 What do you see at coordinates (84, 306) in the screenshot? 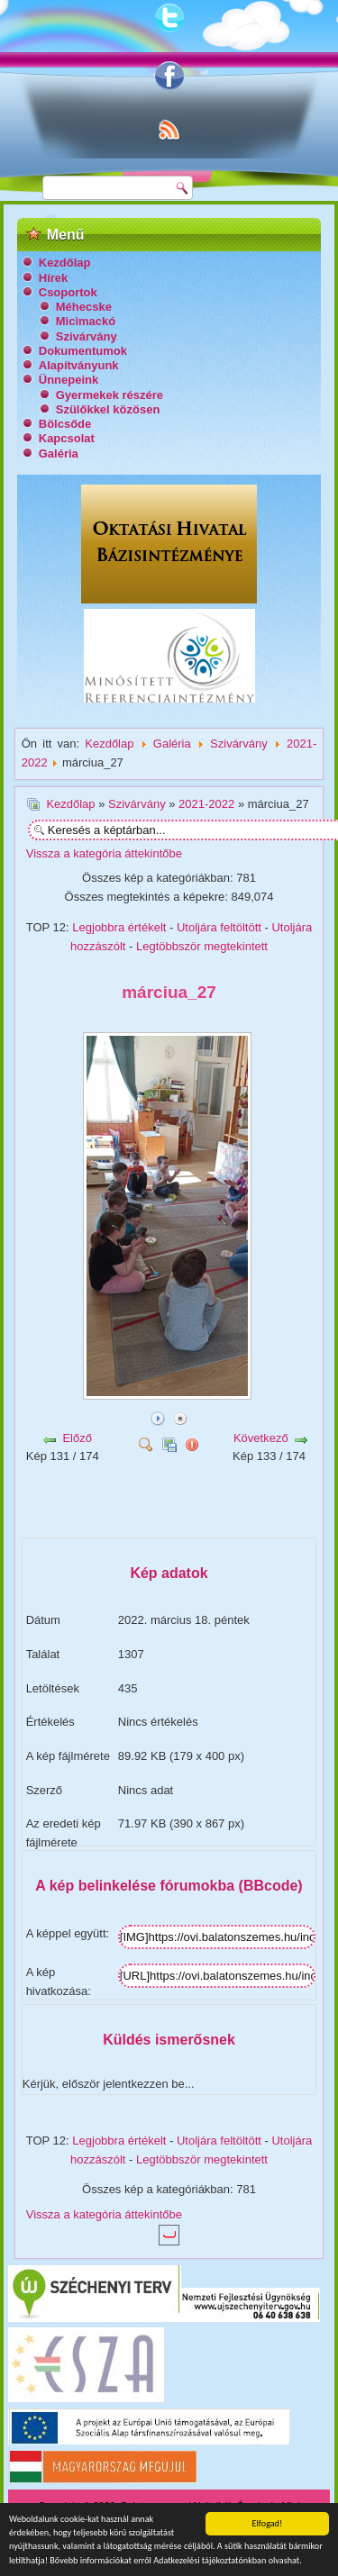
I see `Méhecske` at bounding box center [84, 306].